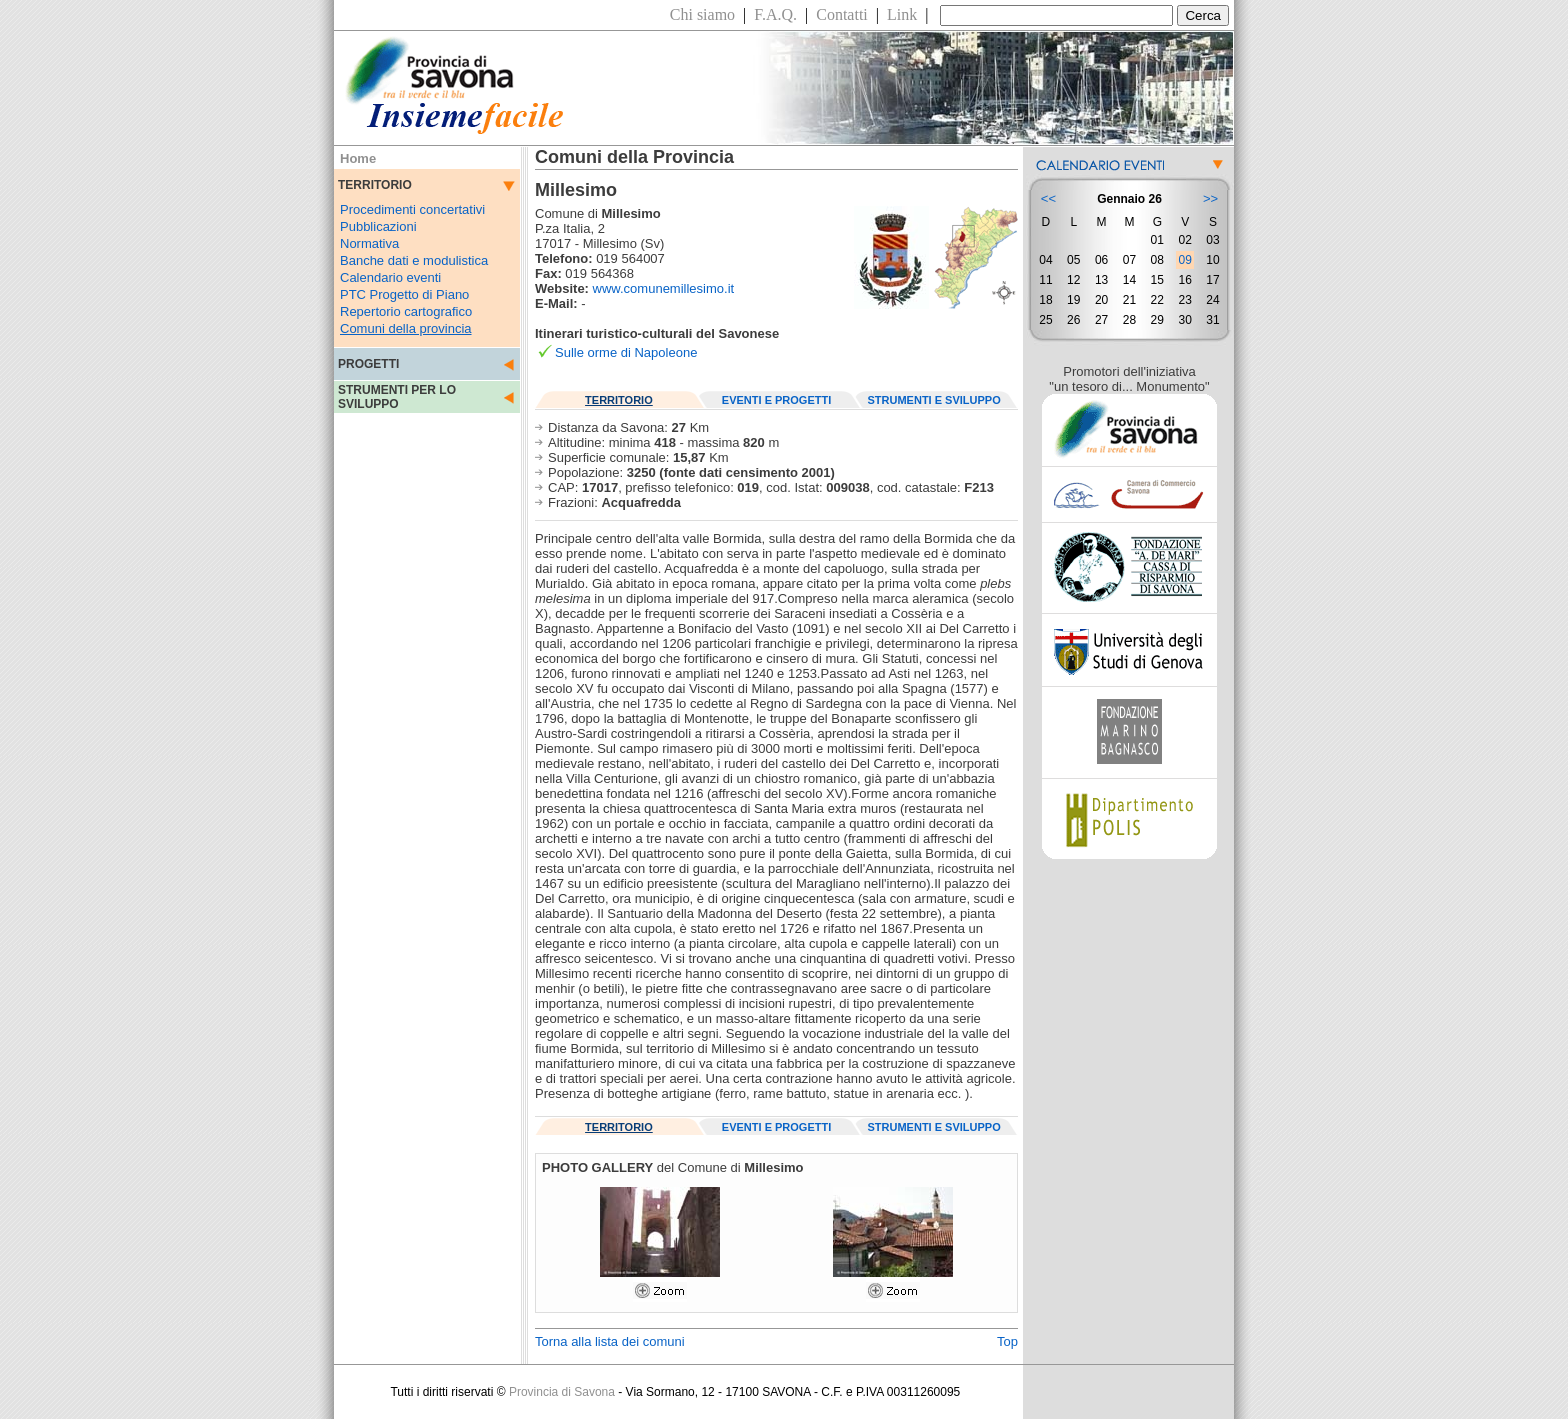  I want to click on Chi siamo, so click(702, 14).